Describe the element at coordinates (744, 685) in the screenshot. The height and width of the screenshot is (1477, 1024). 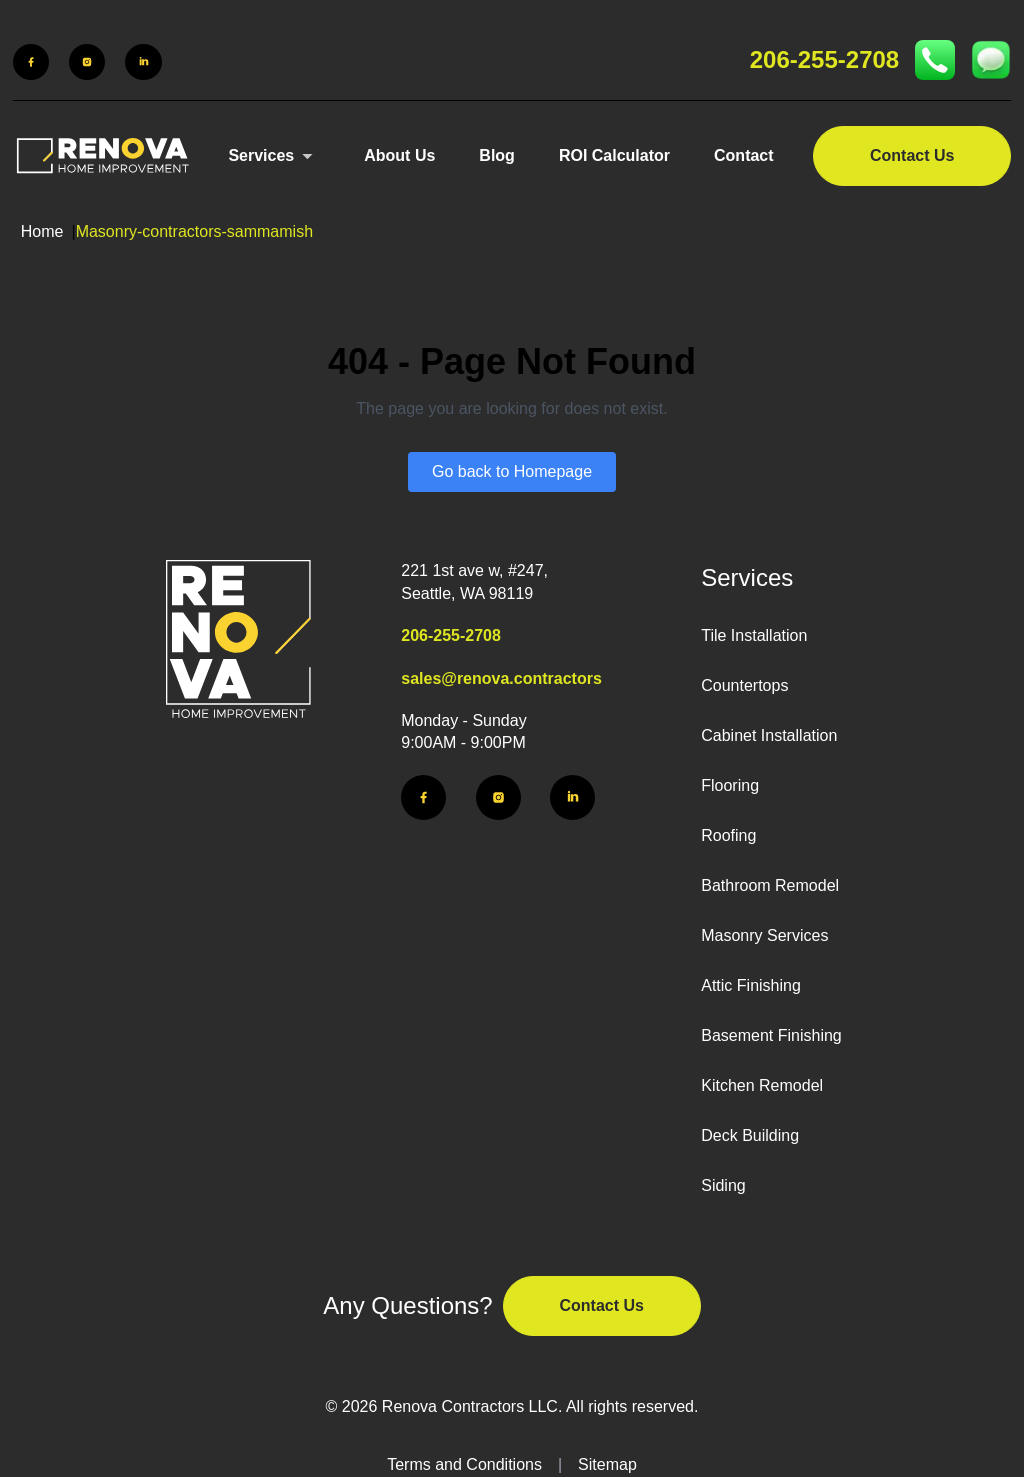
I see `Countertops` at that location.